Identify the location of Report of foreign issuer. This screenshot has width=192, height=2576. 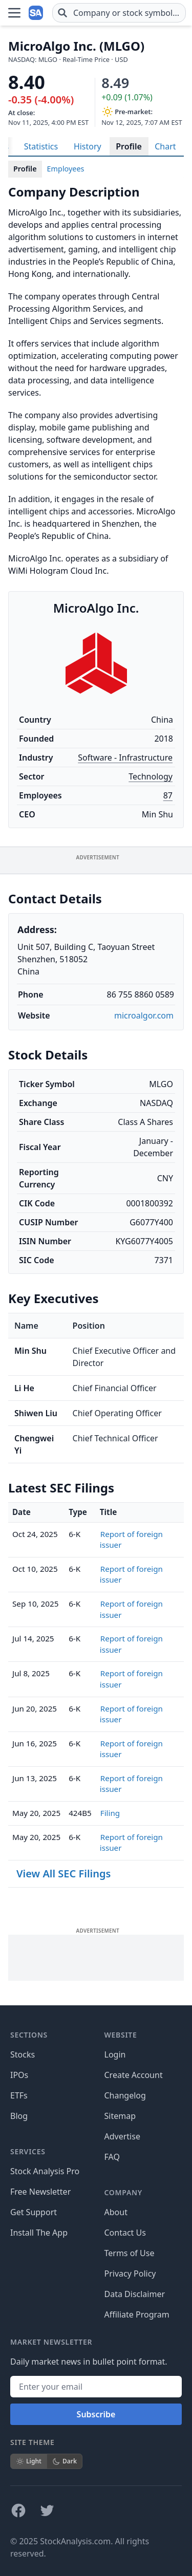
(131, 1539).